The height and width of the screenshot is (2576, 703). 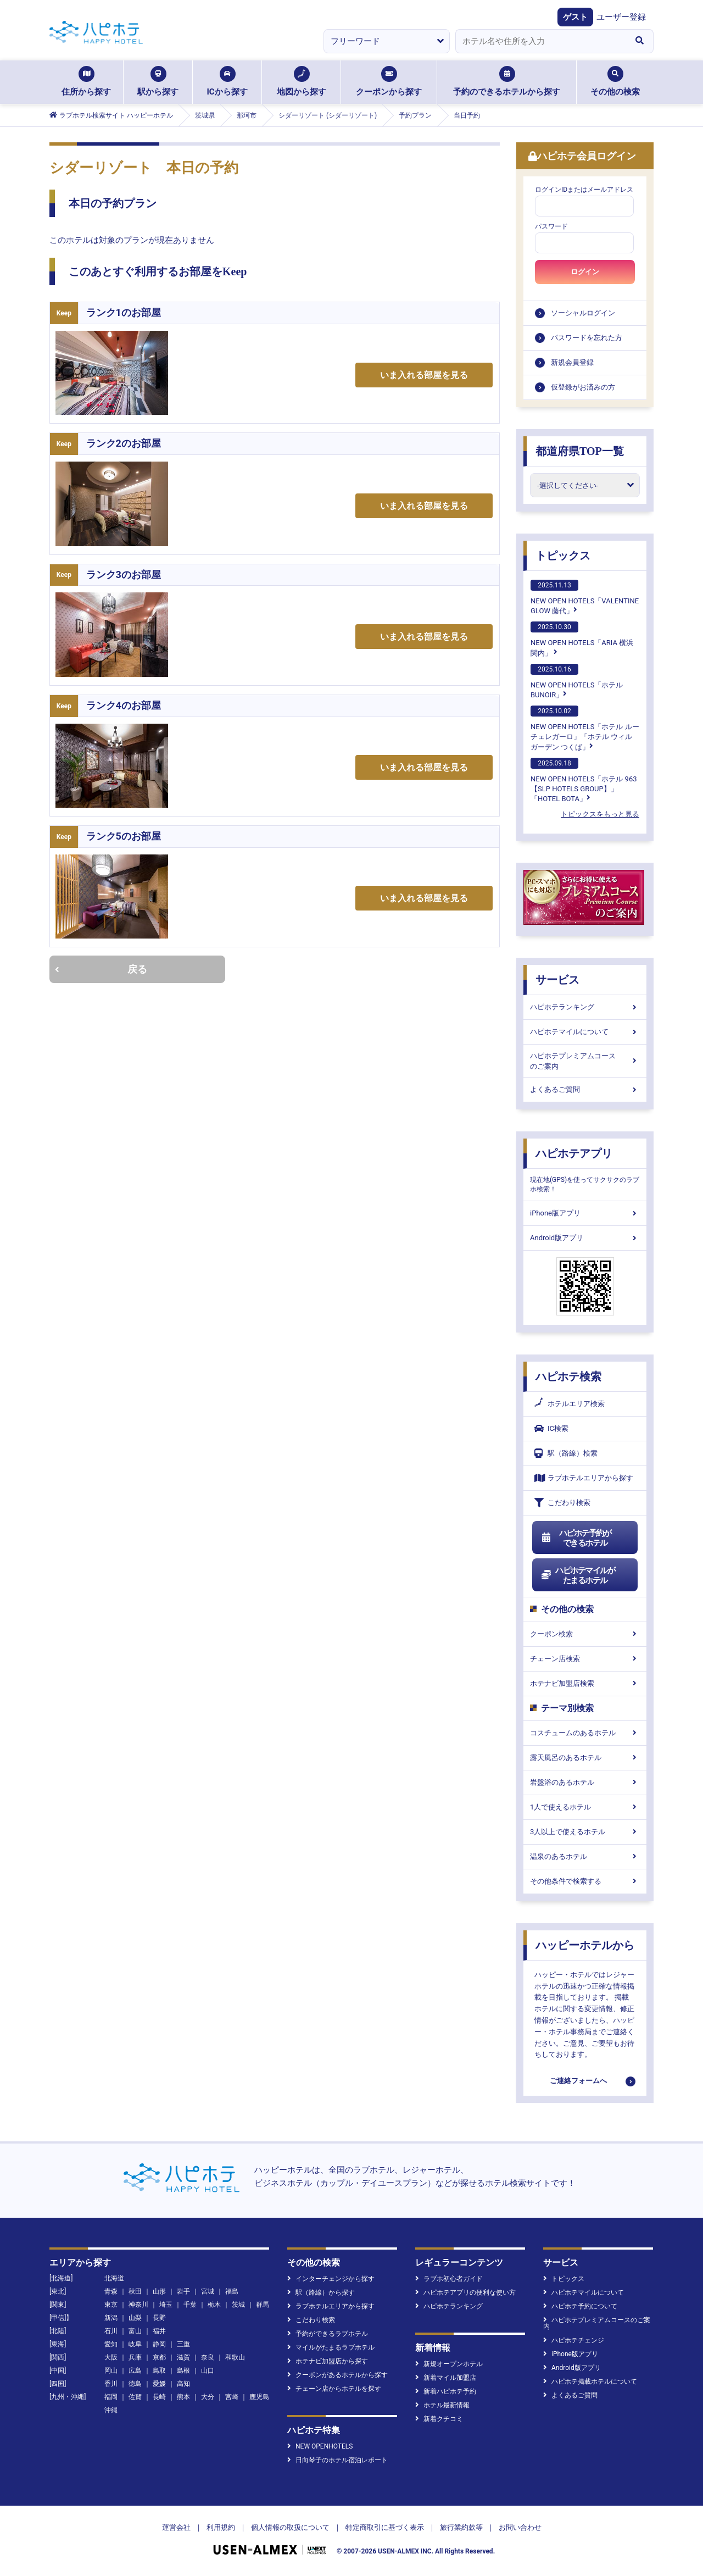 What do you see at coordinates (262, 2304) in the screenshot?
I see `群馬` at bounding box center [262, 2304].